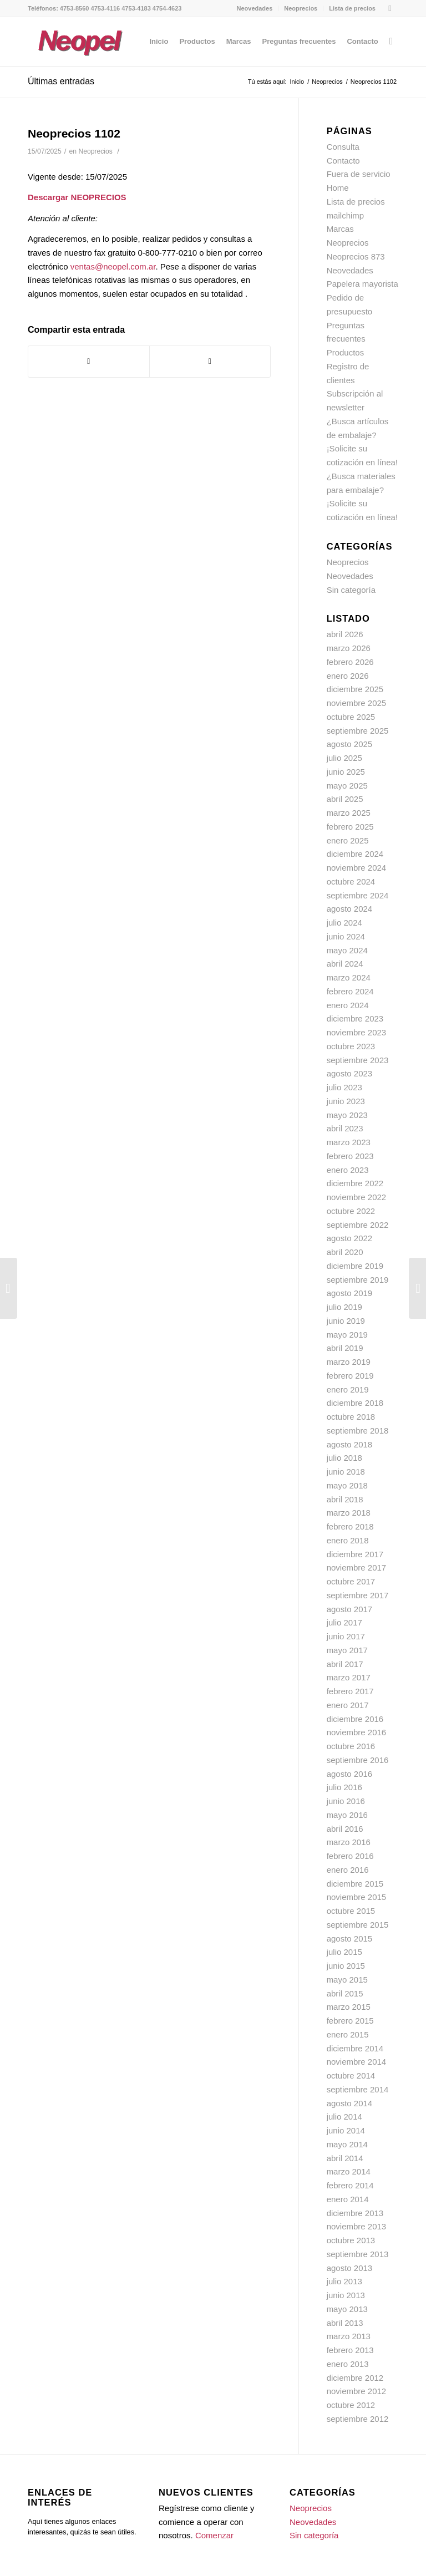 The width and height of the screenshot is (426, 2576). What do you see at coordinates (357, 1897) in the screenshot?
I see `noviembre 2015` at bounding box center [357, 1897].